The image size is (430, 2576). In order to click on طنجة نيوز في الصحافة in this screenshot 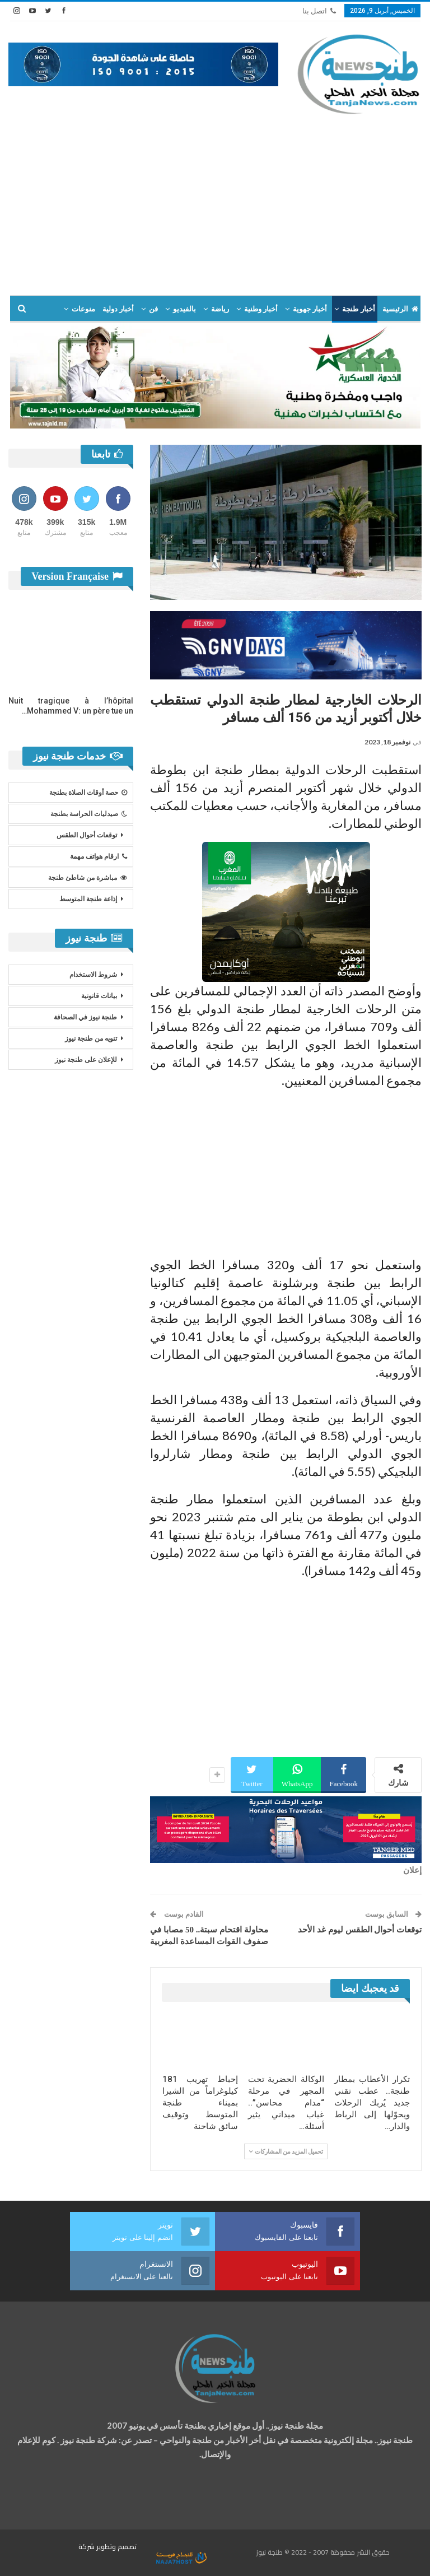, I will do `click(85, 1017)`.